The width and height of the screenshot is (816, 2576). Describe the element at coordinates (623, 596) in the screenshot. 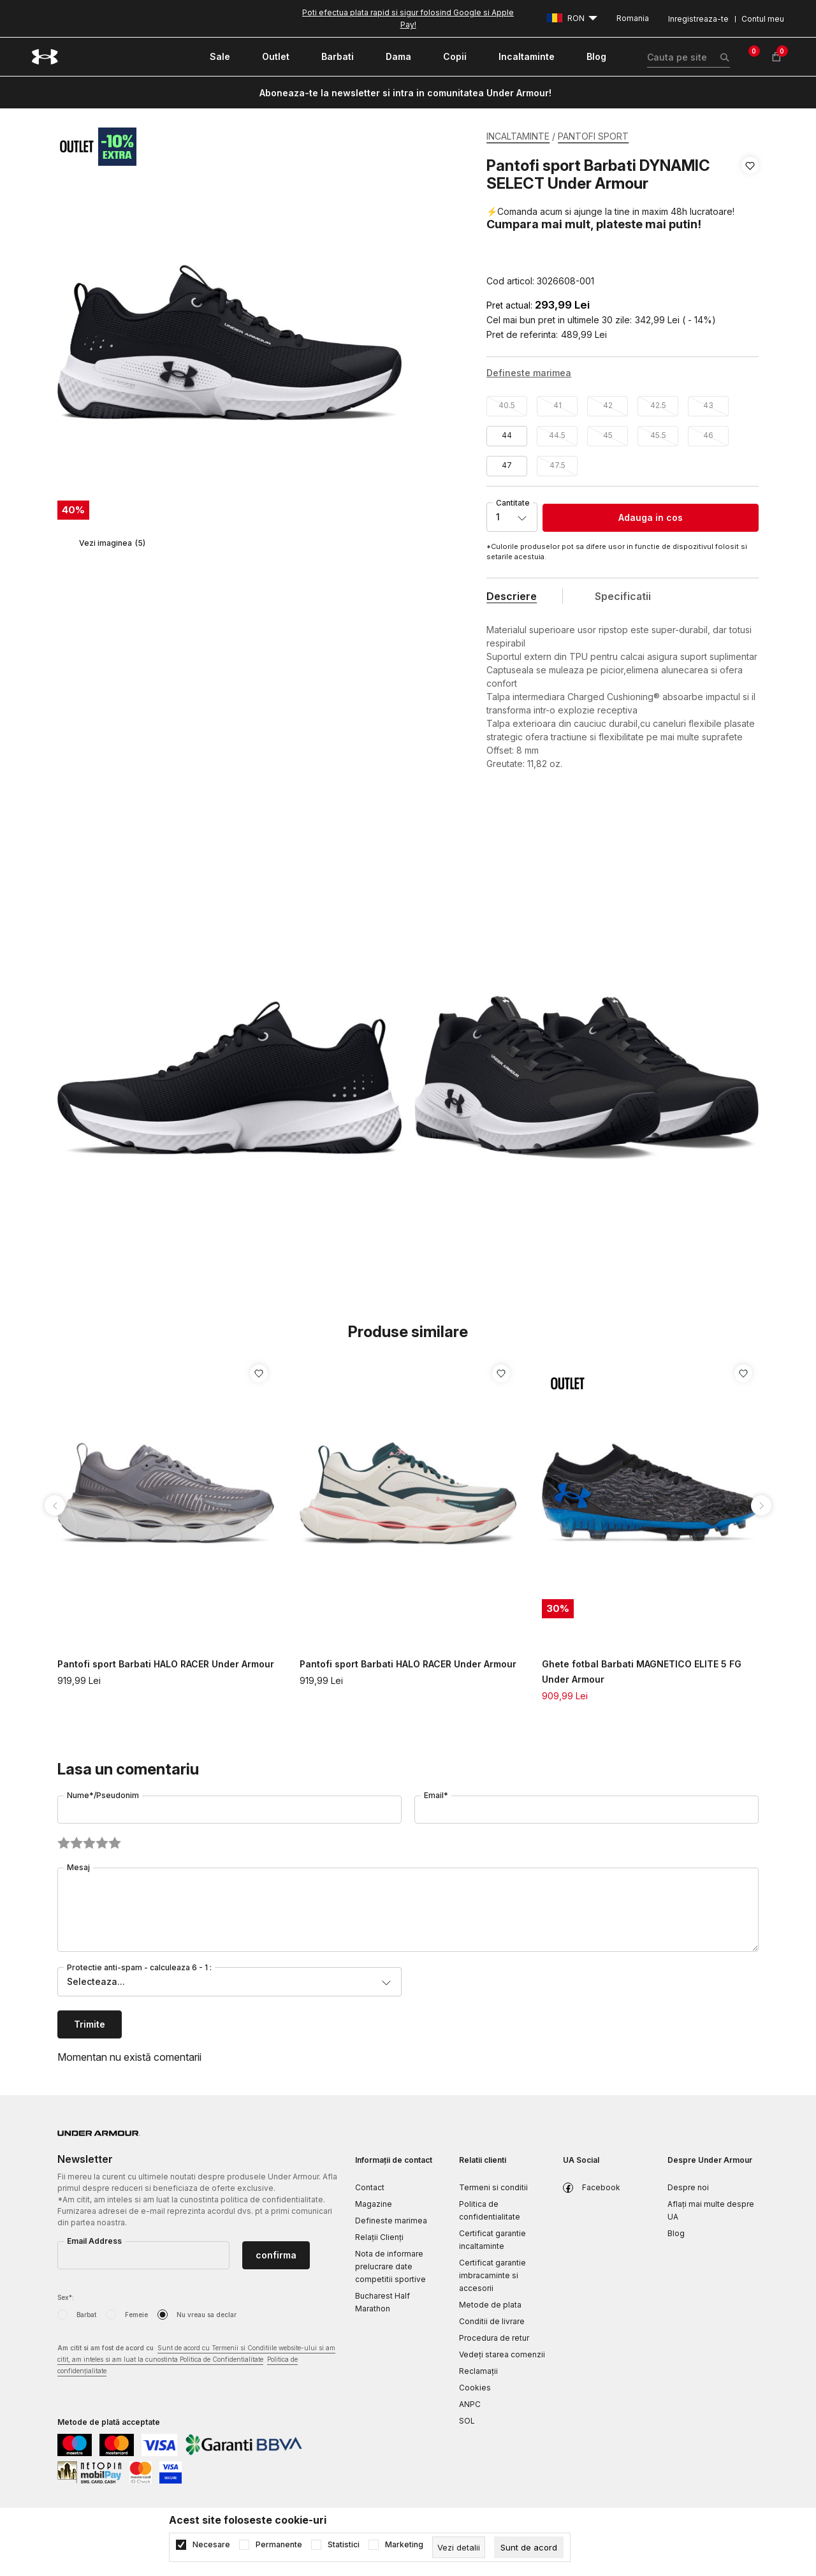

I see `Specificatii` at that location.